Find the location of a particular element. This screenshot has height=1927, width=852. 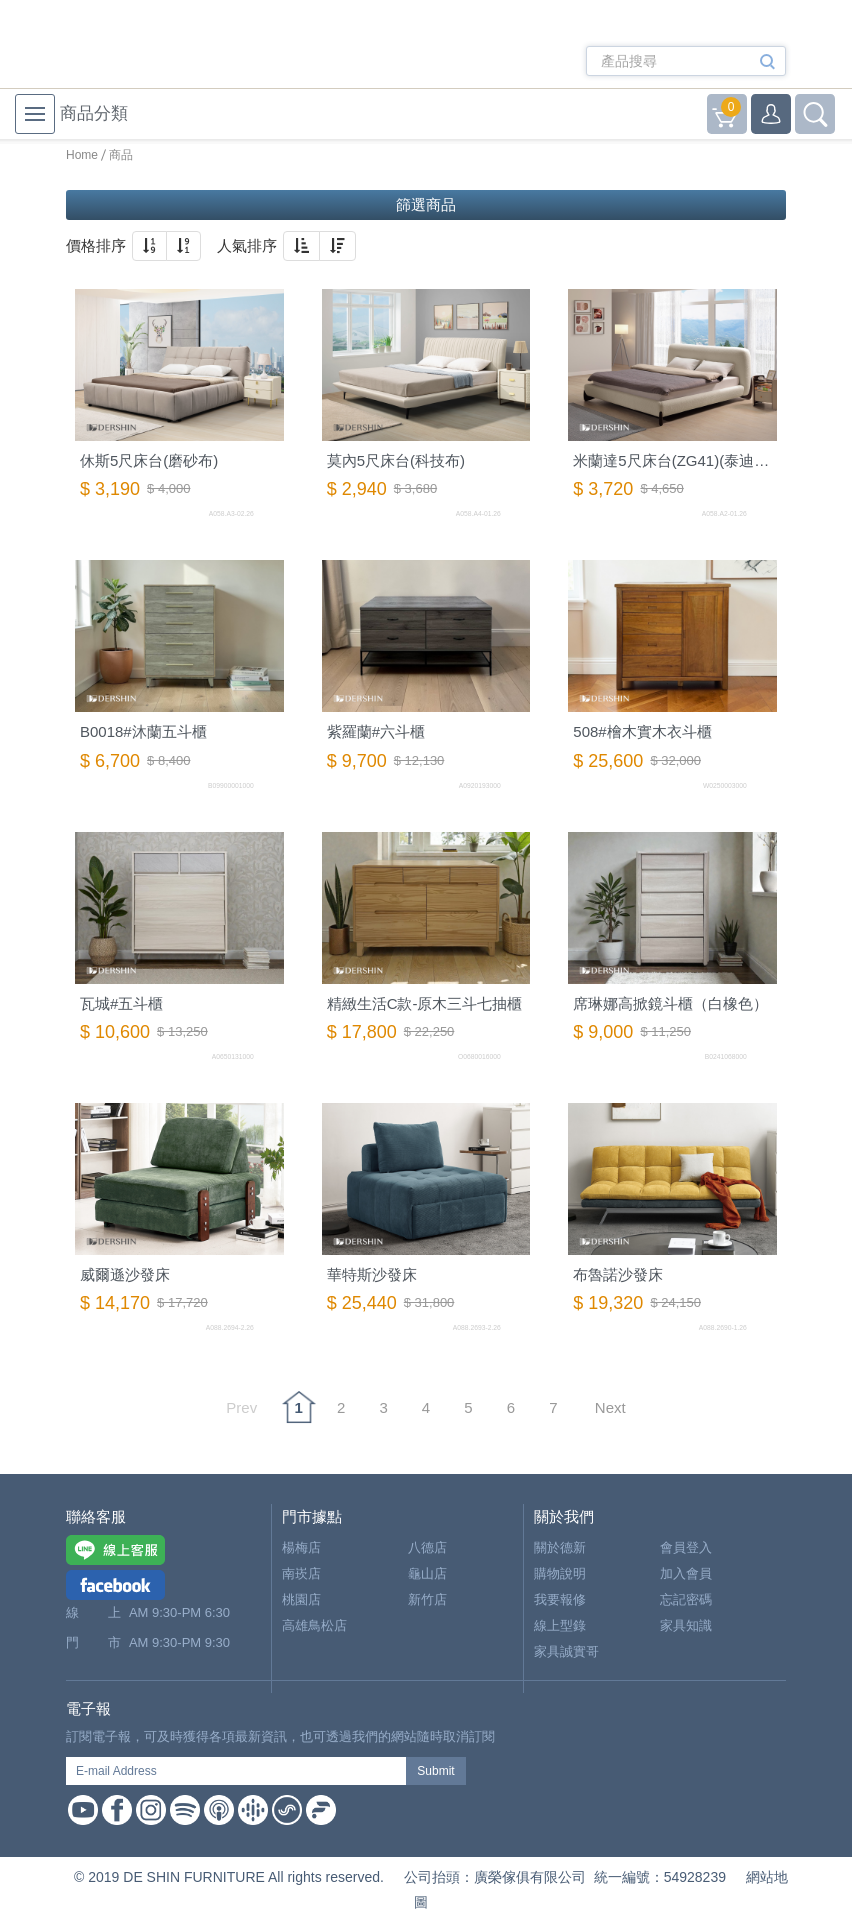

關於德新 is located at coordinates (560, 1547).